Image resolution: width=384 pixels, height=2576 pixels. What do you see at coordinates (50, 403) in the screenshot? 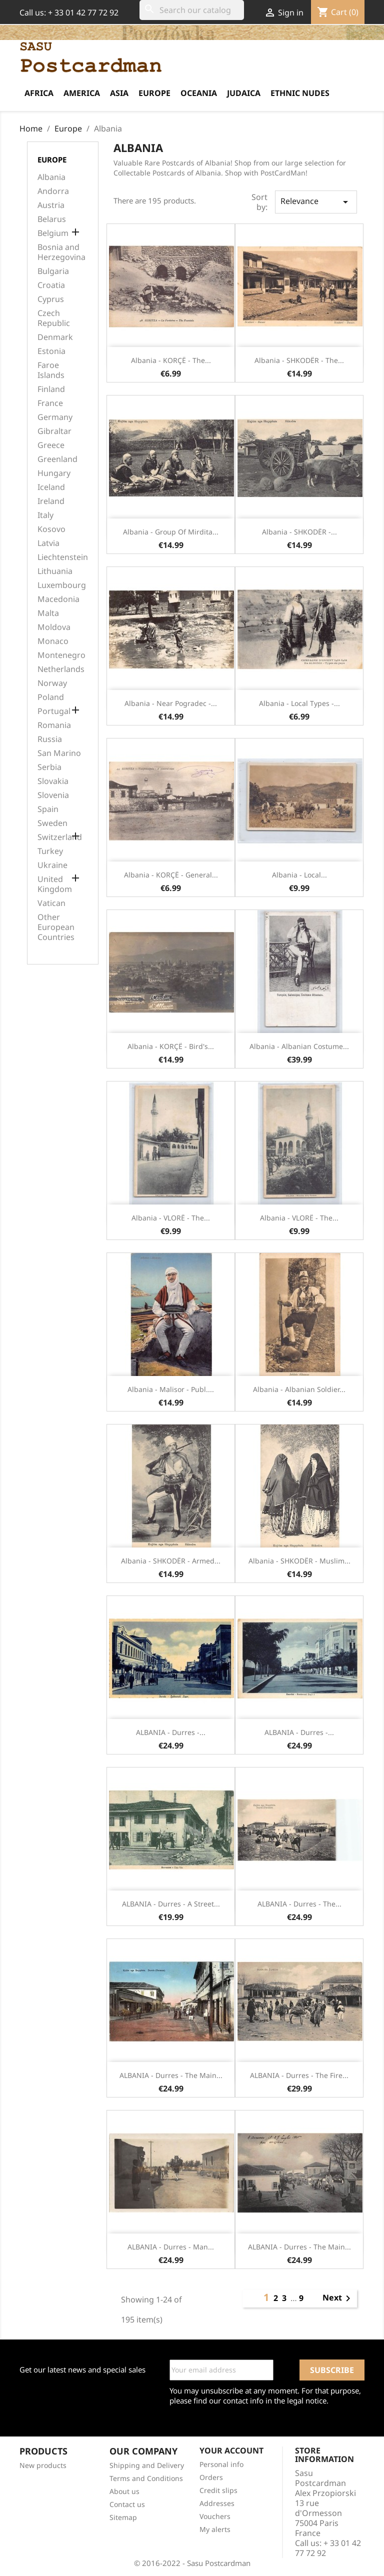
I see `France` at bounding box center [50, 403].